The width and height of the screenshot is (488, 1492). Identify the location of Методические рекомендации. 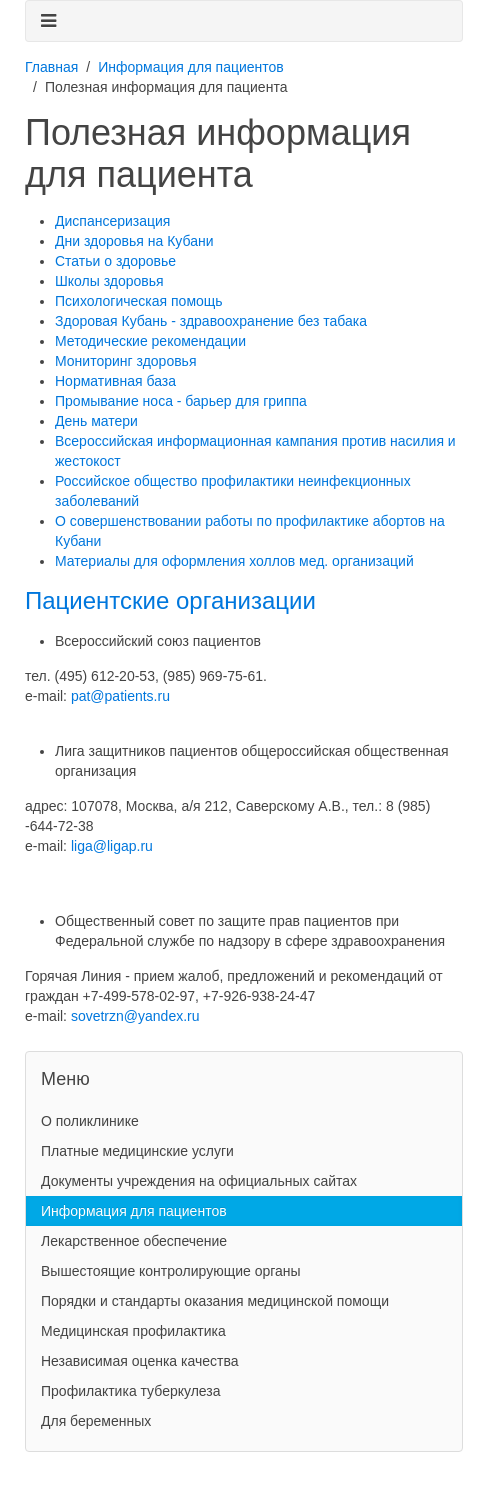
(150, 341).